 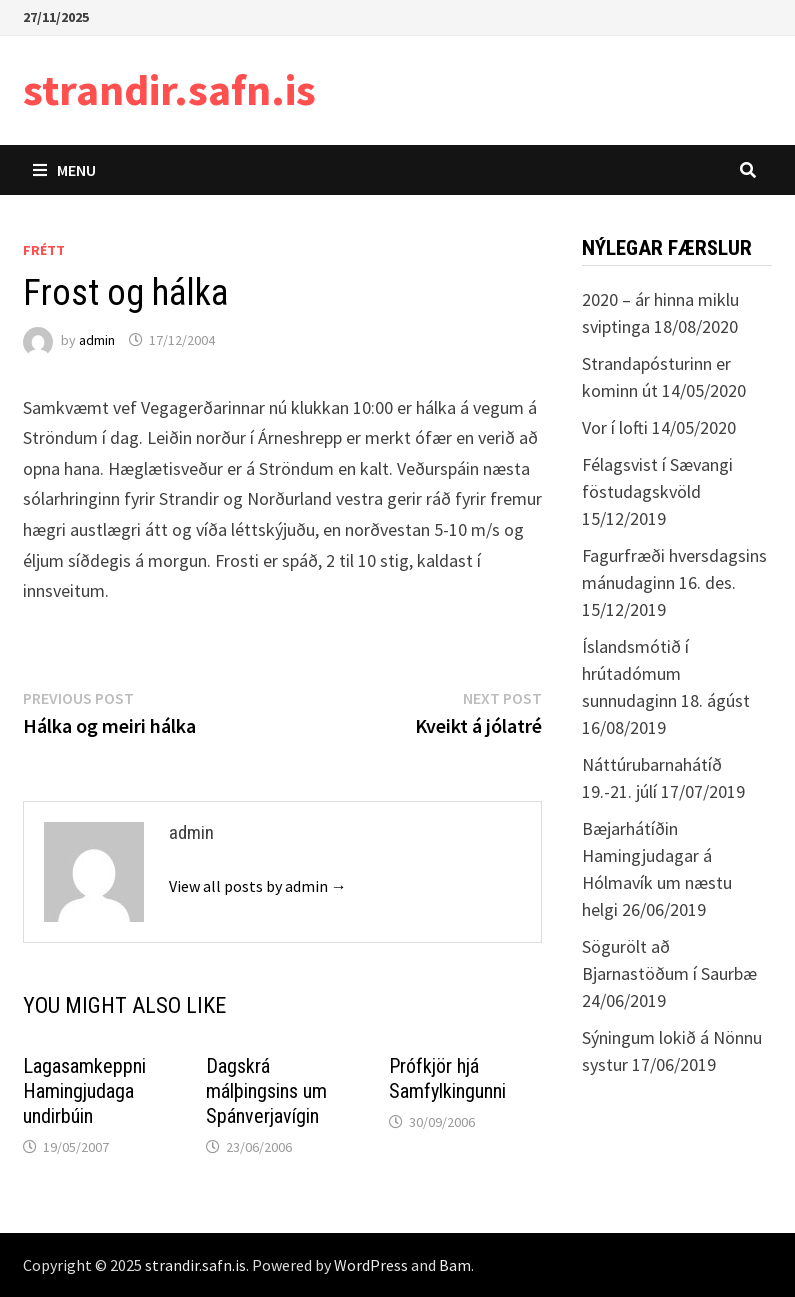 I want to click on Bam, so click(x=455, y=1265).